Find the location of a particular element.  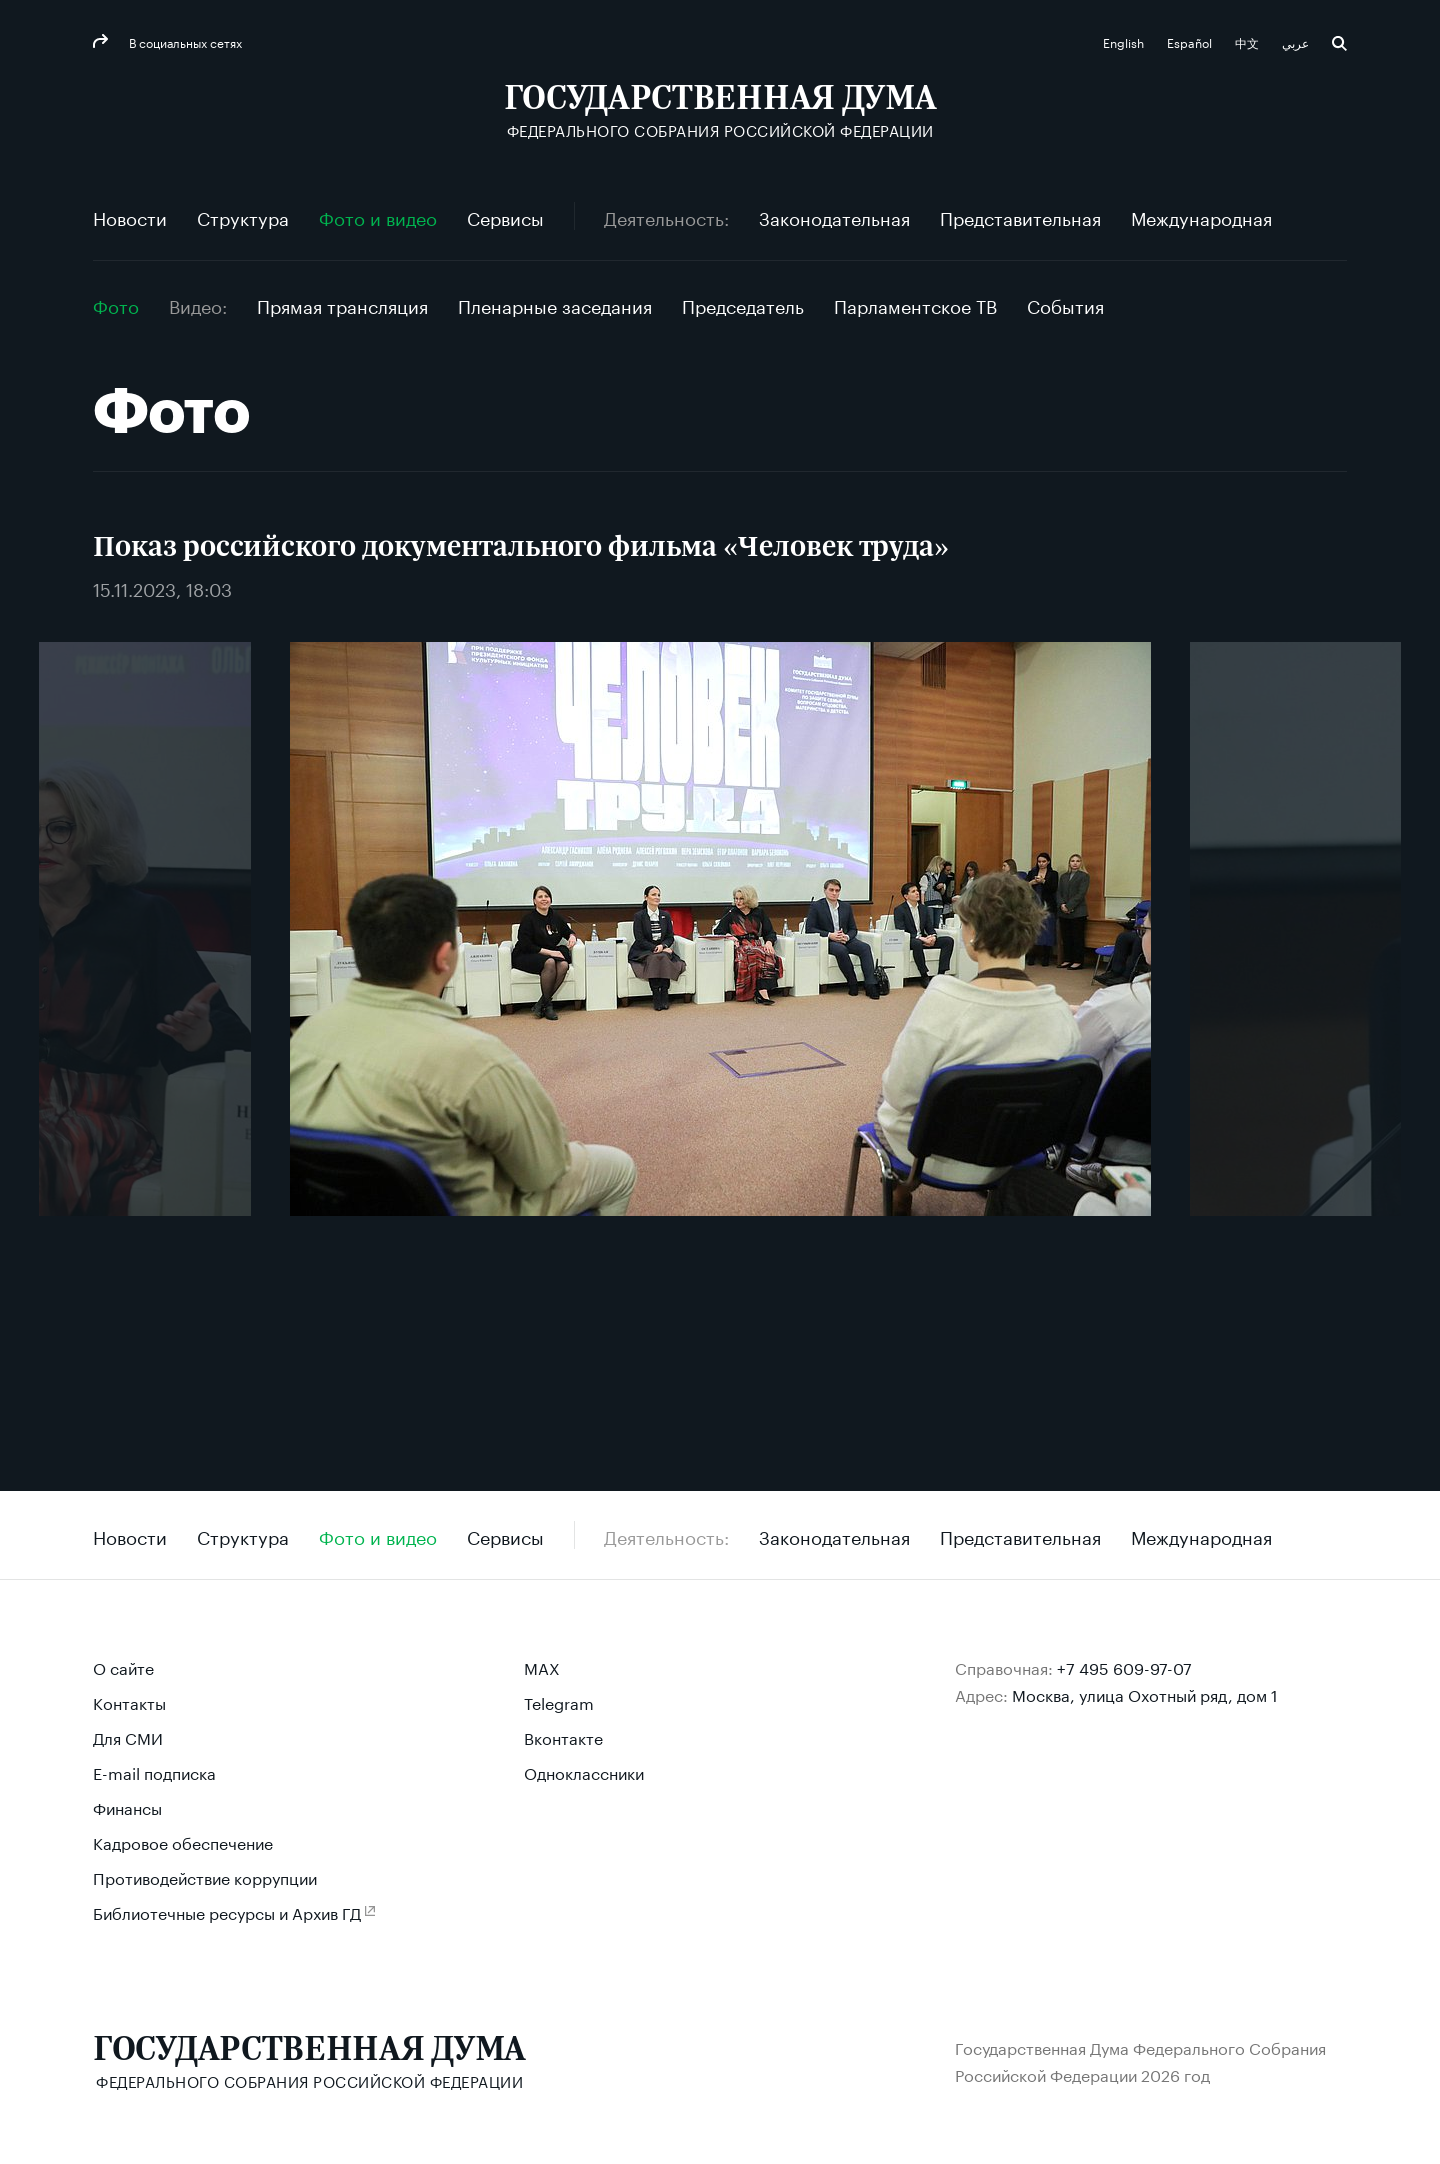

中文 is located at coordinates (1248, 41).